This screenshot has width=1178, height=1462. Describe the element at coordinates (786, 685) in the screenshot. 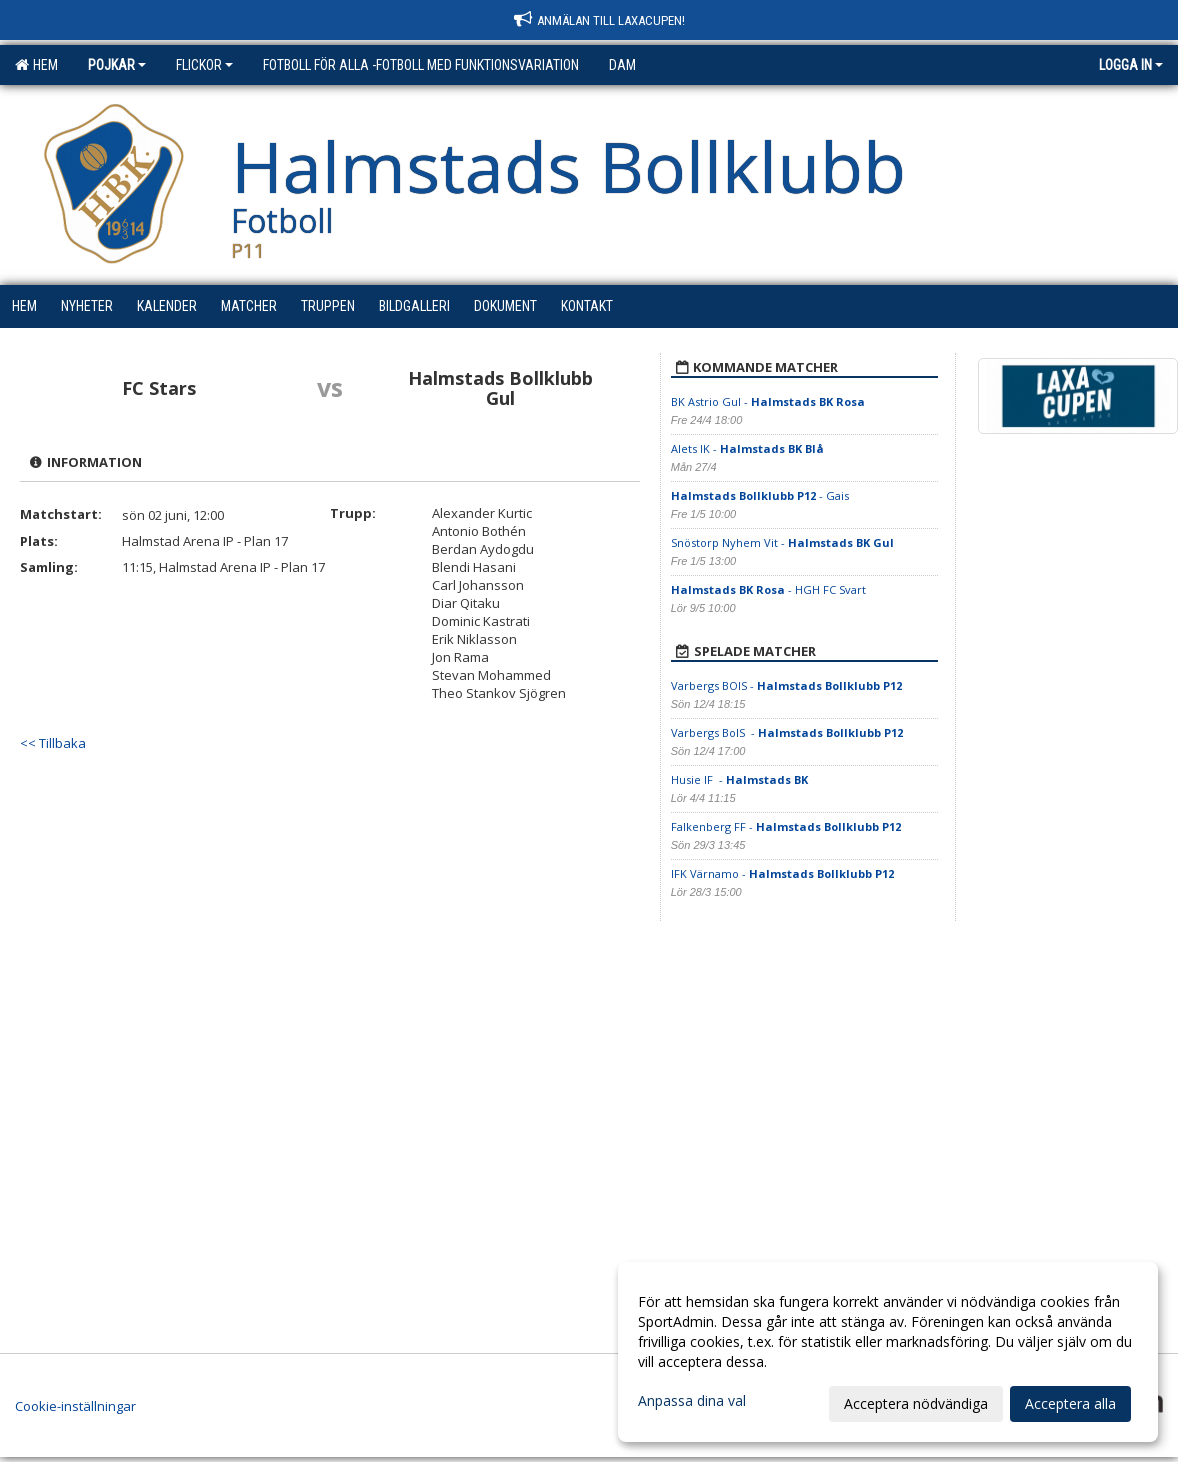

I see `Varbergs BOIS -` at that location.